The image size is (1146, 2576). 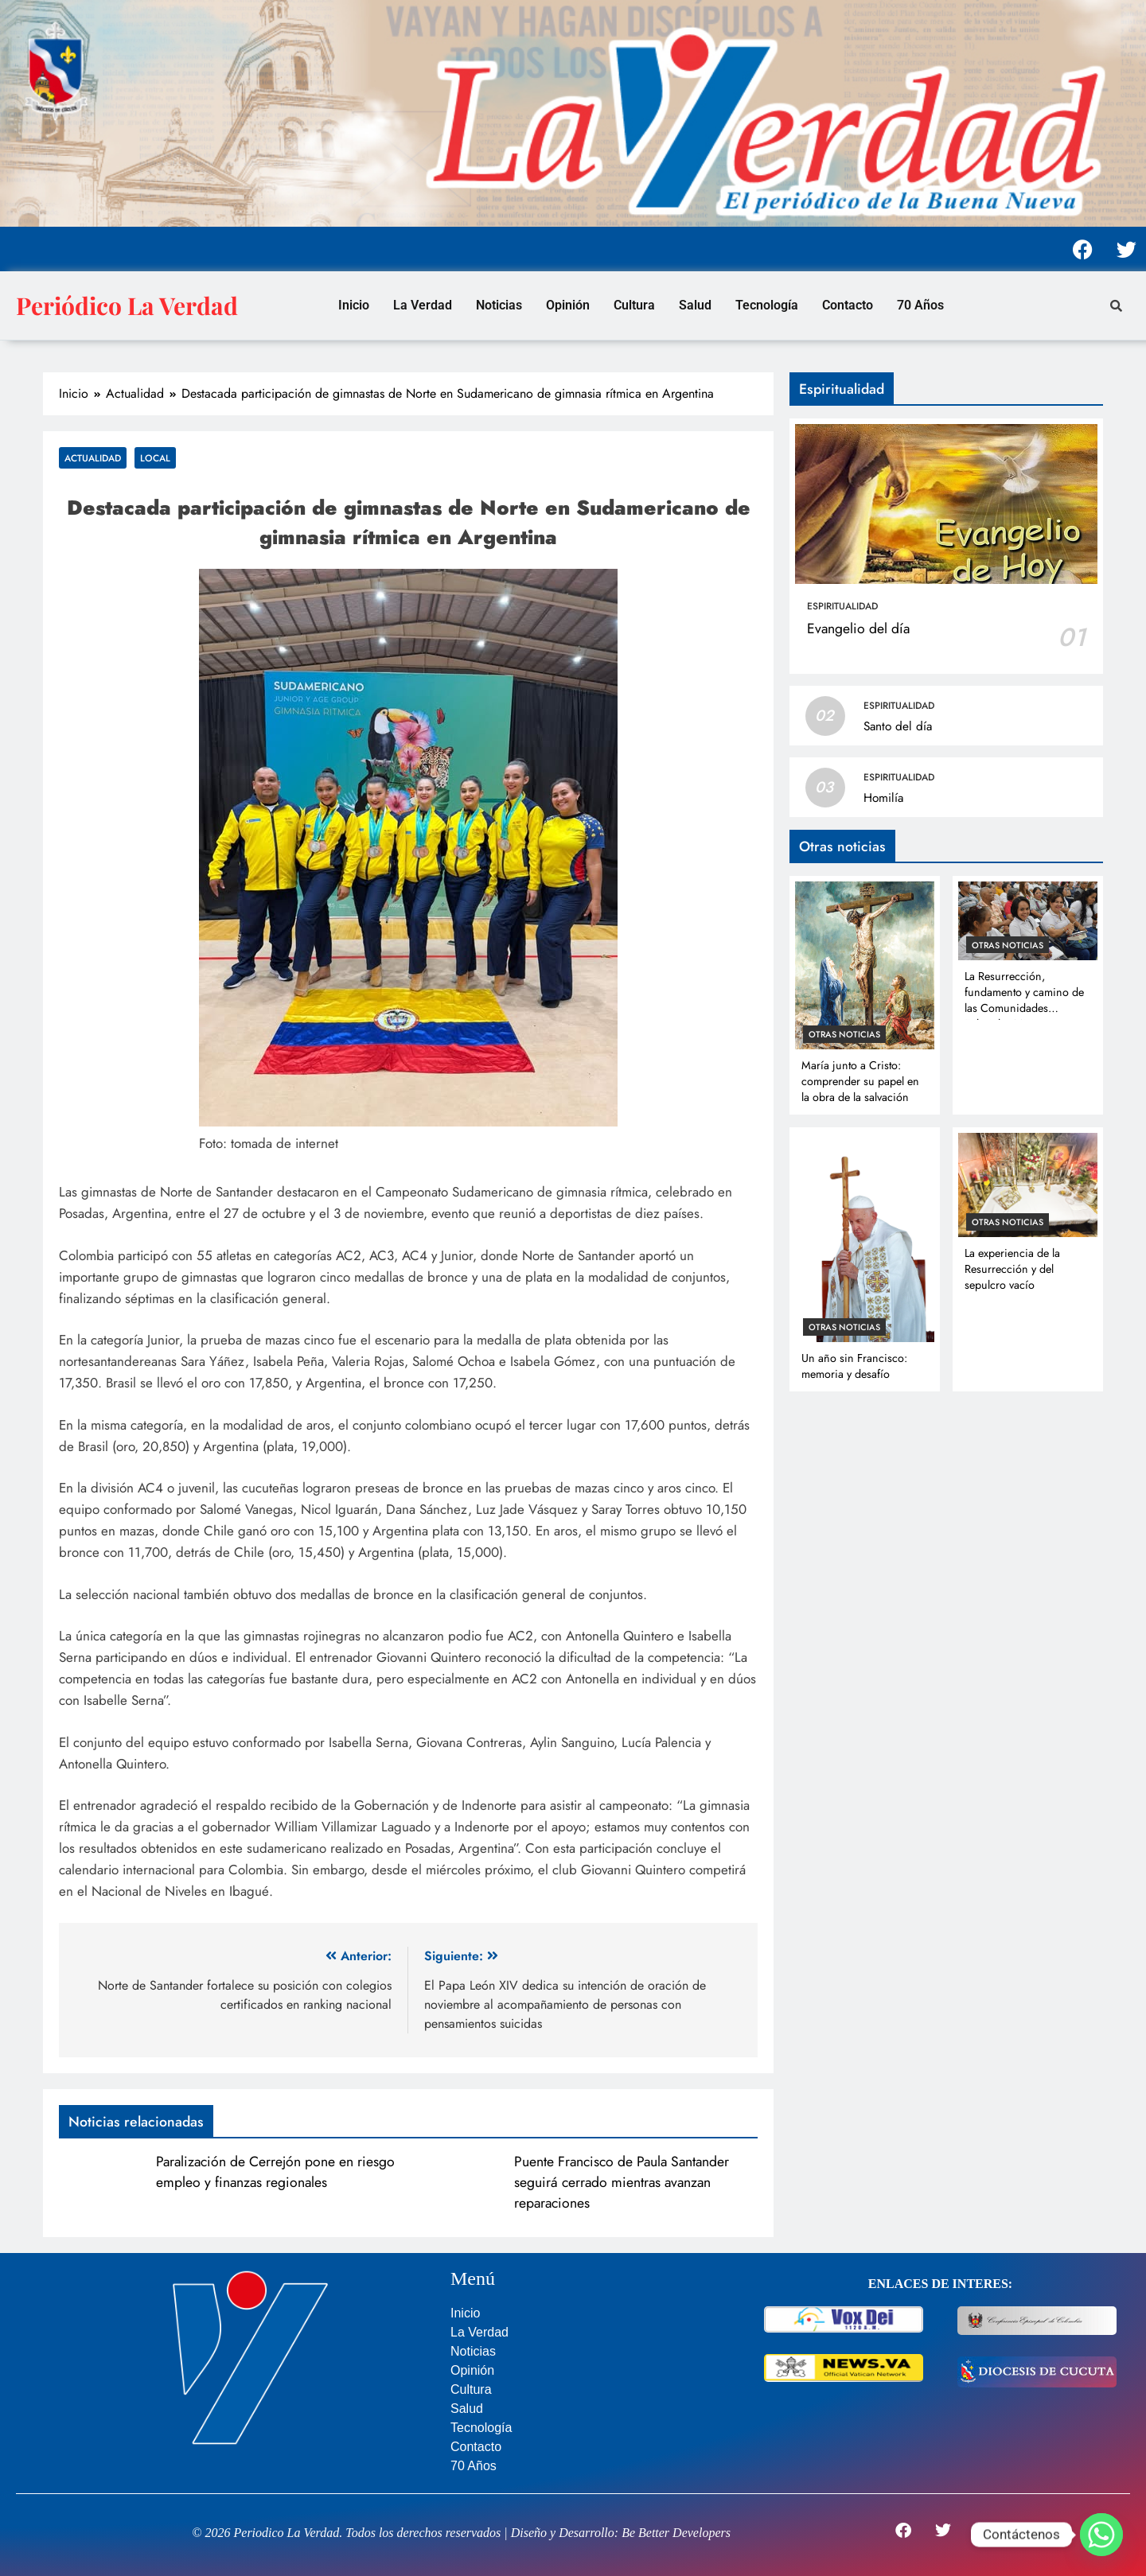 I want to click on Un año sin Francisco: memoria y desafío, so click(x=854, y=1366).